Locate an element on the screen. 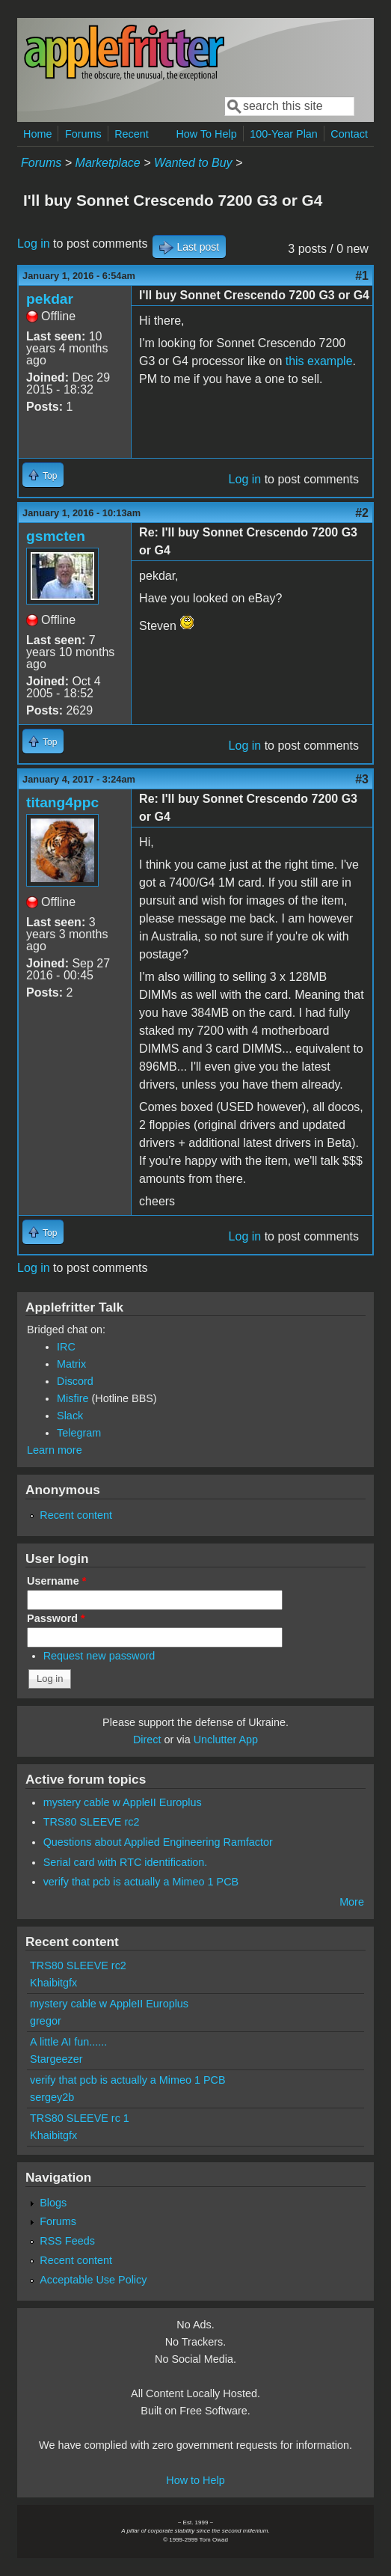  titang4ppc is located at coordinates (62, 802).